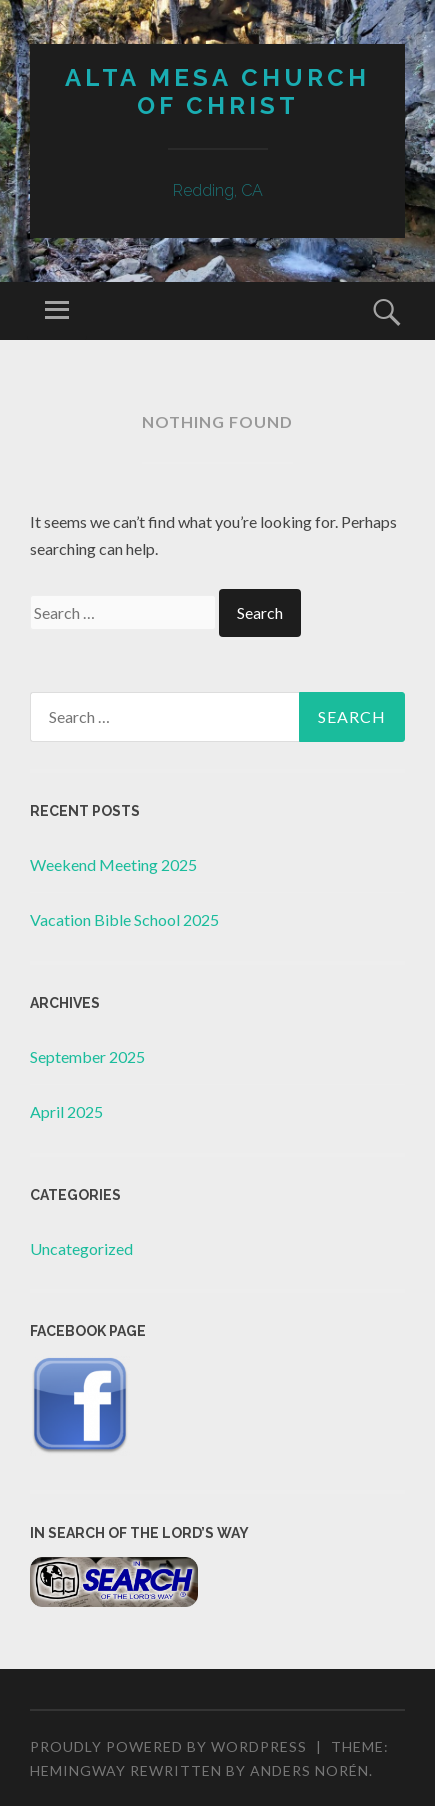 The image size is (435, 1806). What do you see at coordinates (66, 1111) in the screenshot?
I see `April 2025` at bounding box center [66, 1111].